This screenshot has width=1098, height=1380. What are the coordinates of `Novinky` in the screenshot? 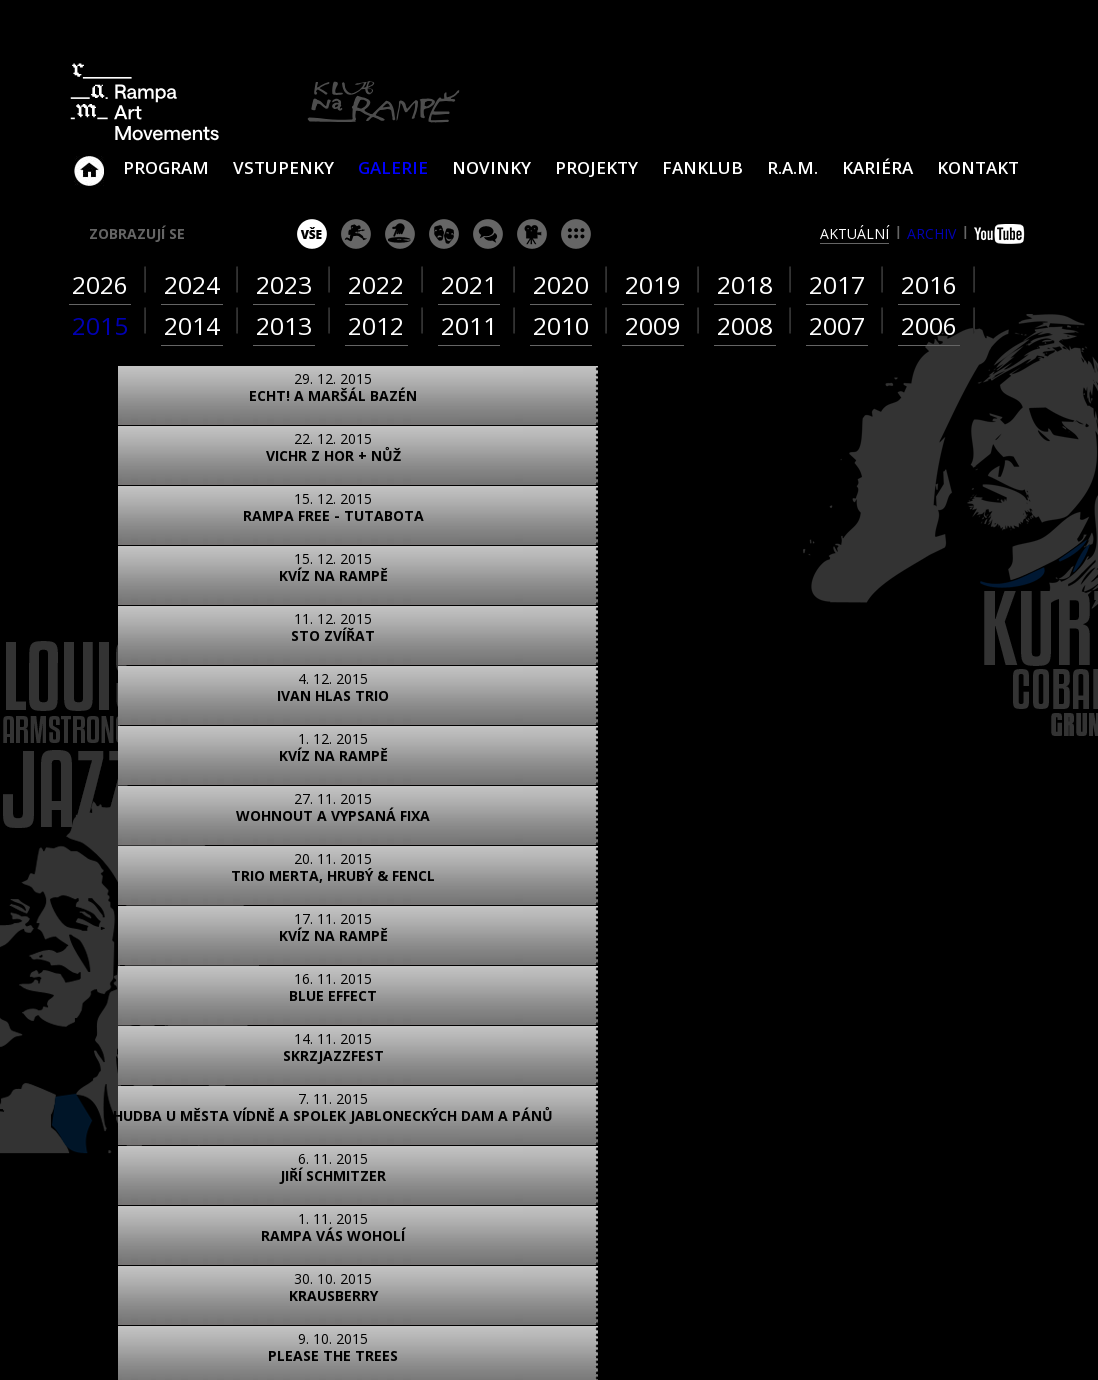 It's located at (491, 167).